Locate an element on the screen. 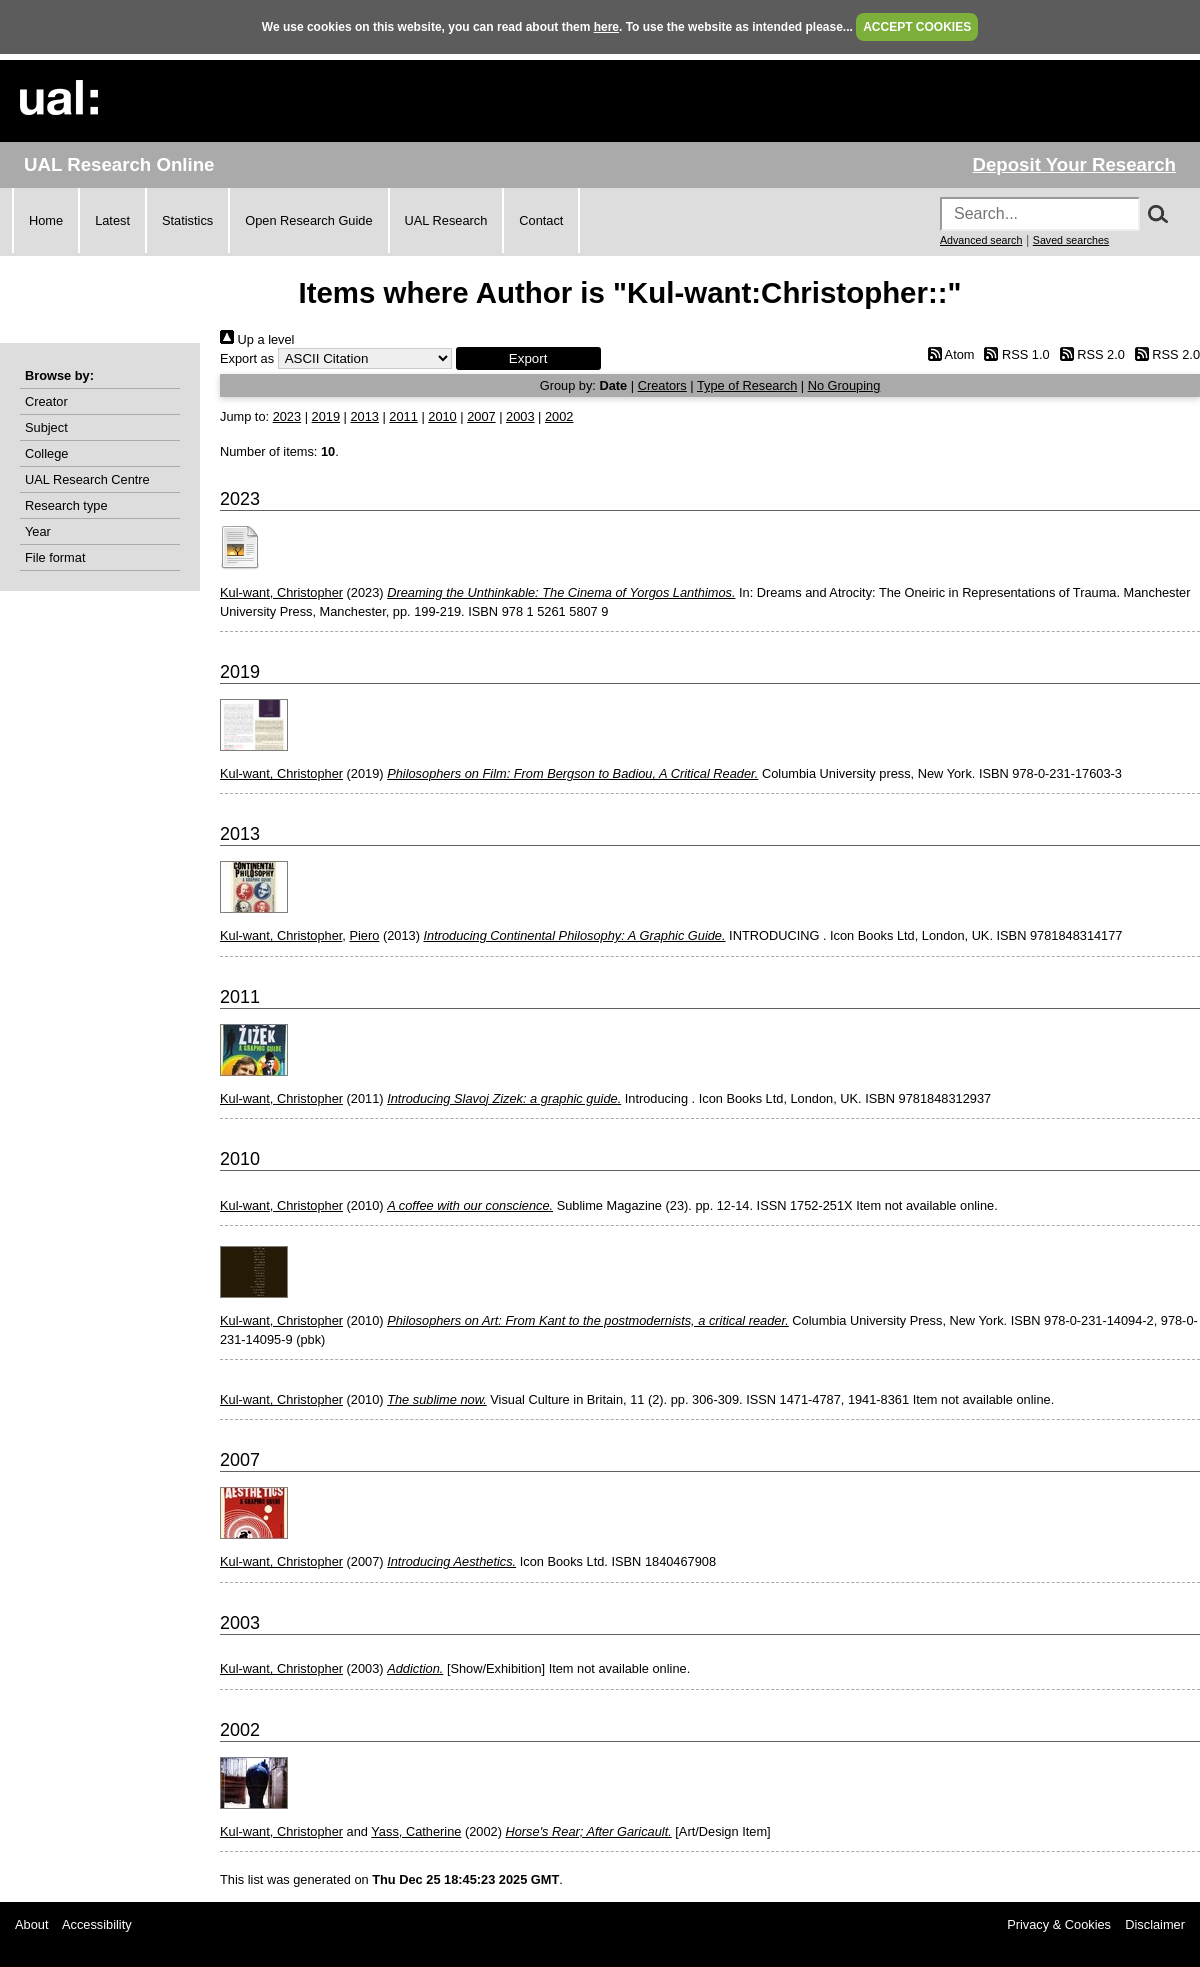  Atom is located at coordinates (947, 354).